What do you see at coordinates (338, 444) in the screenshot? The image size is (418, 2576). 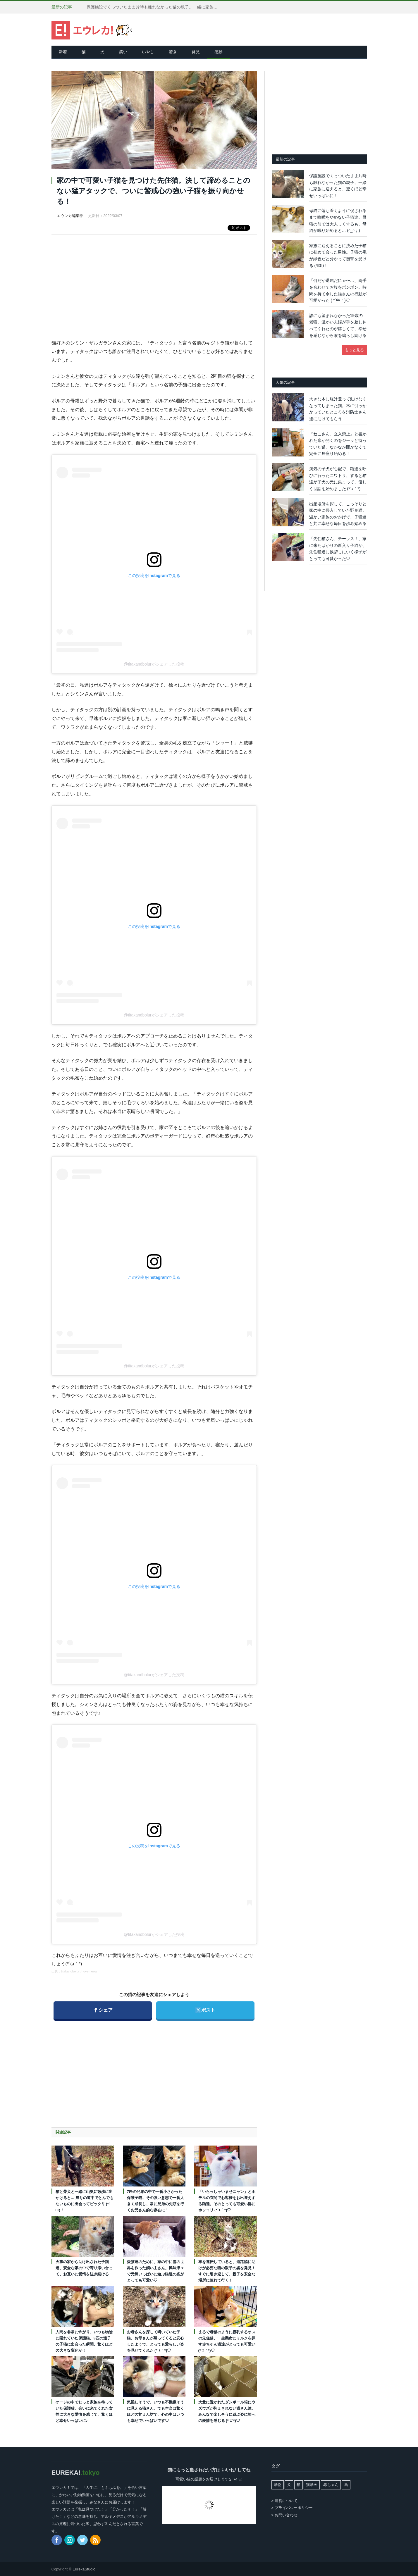 I see `『ねこさん。立入禁止』と書かれた扉が開くのをジーッと待っていた猫。なかなか開かなくて完全に居座り始める！` at bounding box center [338, 444].